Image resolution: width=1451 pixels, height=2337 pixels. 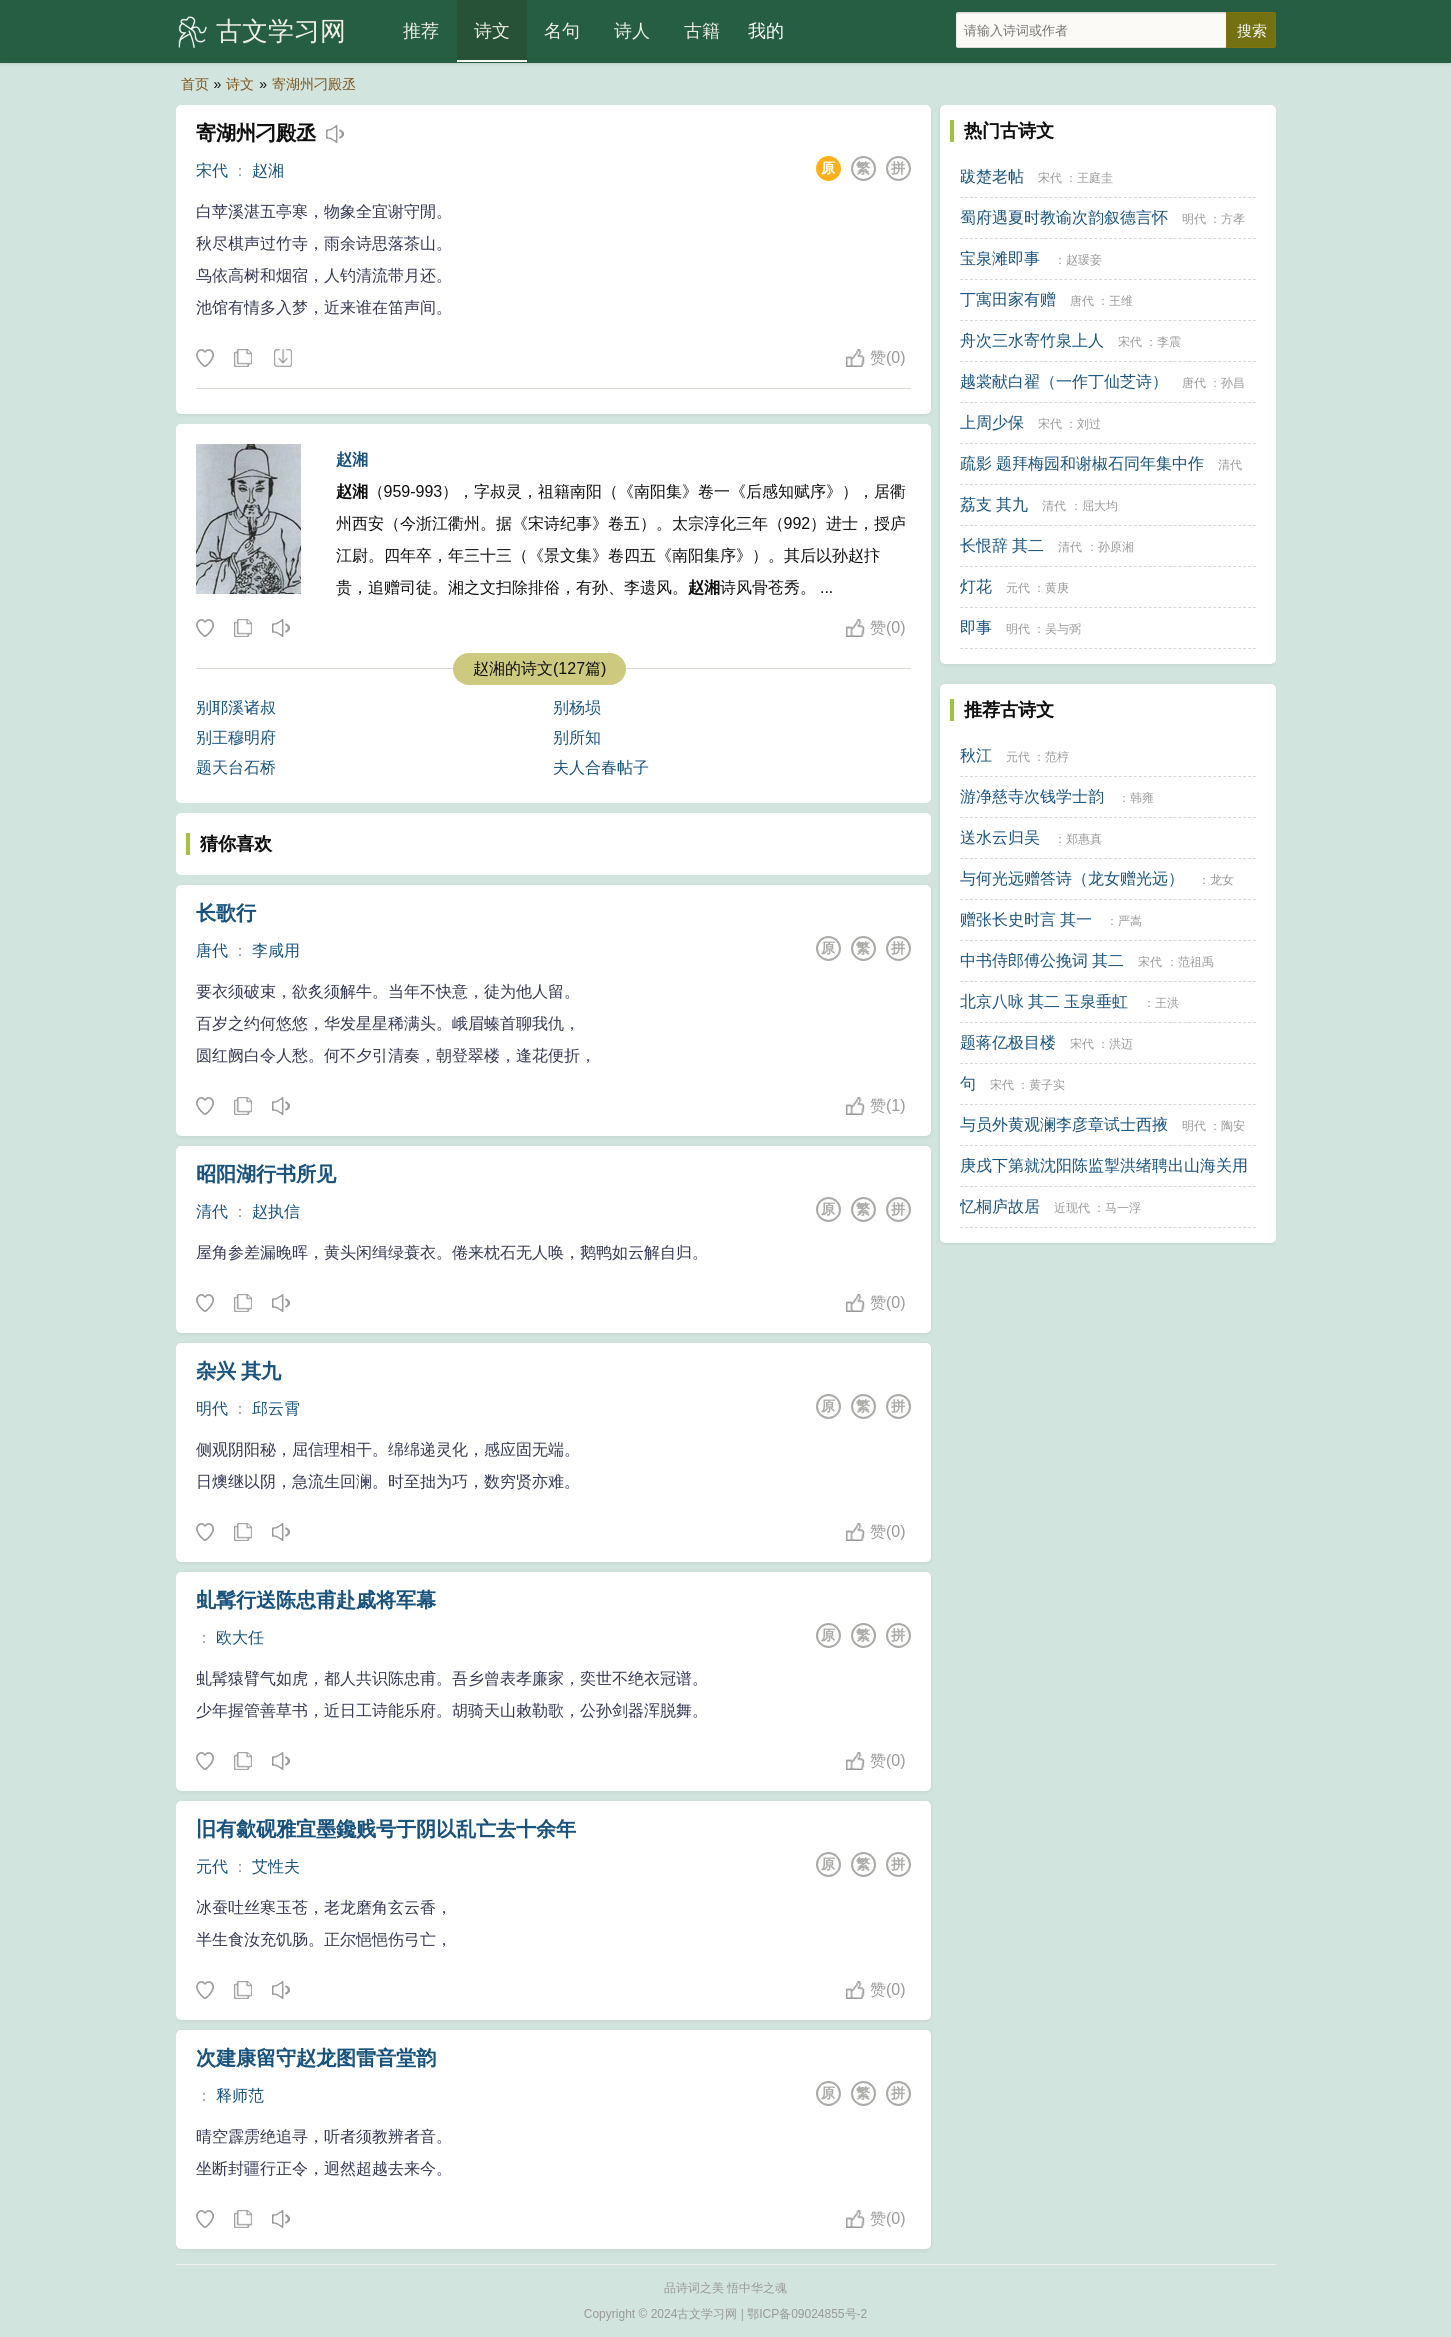 I want to click on 荔支 其九, so click(x=994, y=504).